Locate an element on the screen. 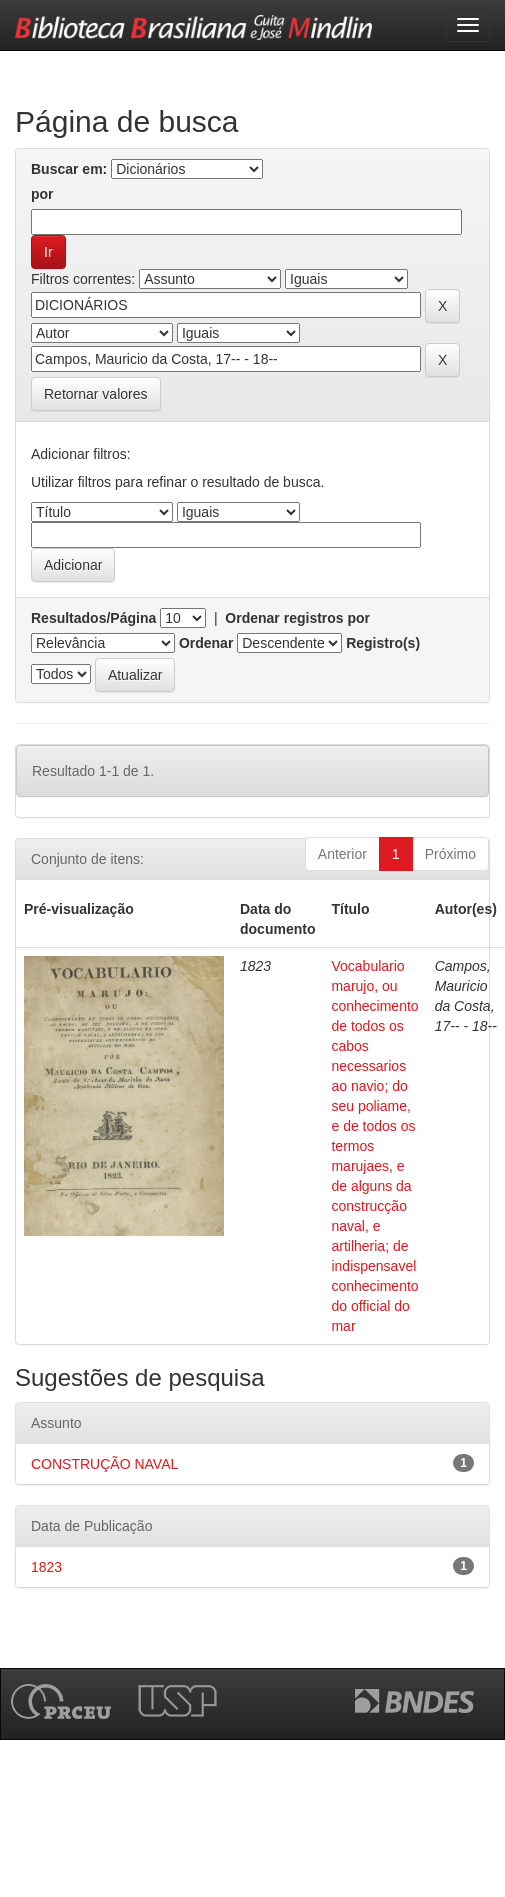 The image size is (505, 1897). Registro(s) is located at coordinates (383, 643).